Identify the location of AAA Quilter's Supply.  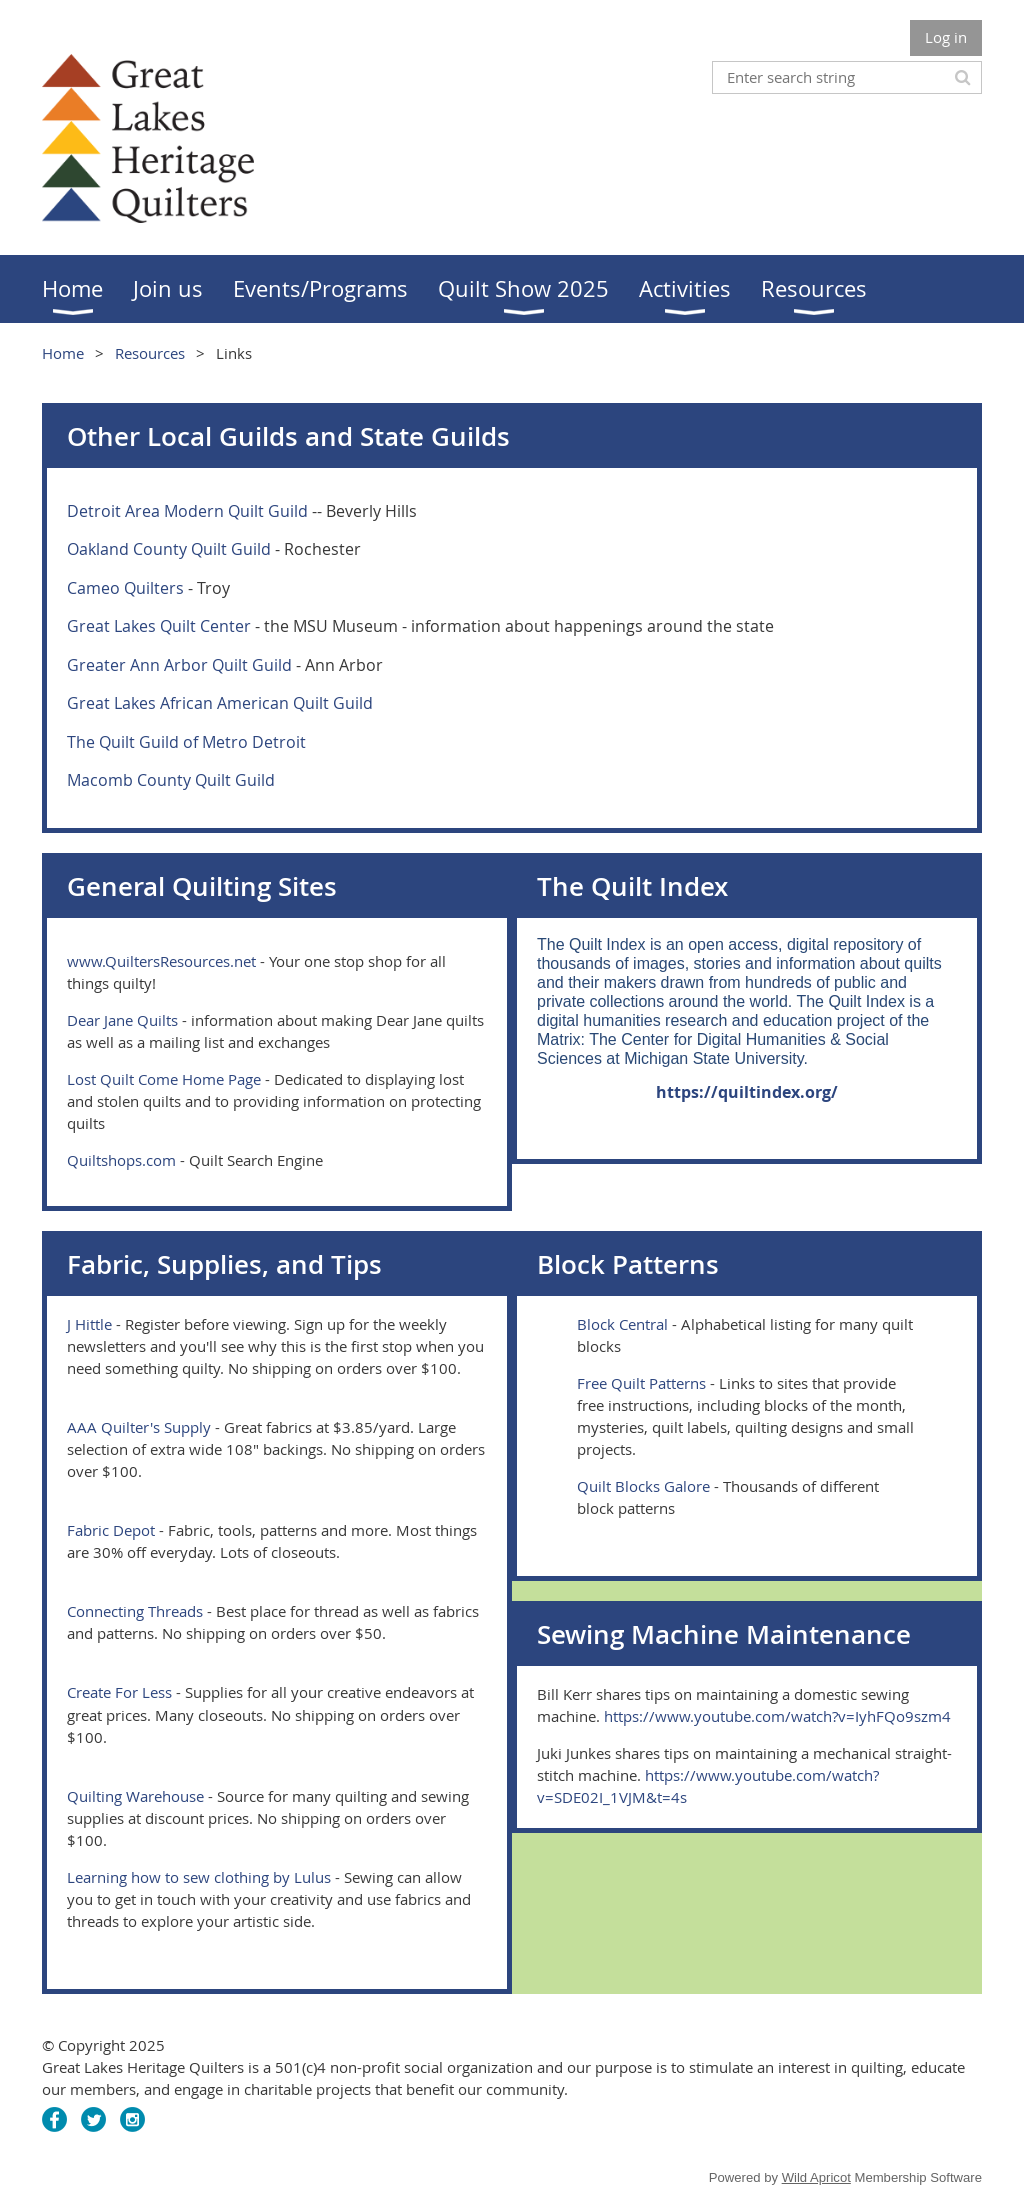
(139, 1427).